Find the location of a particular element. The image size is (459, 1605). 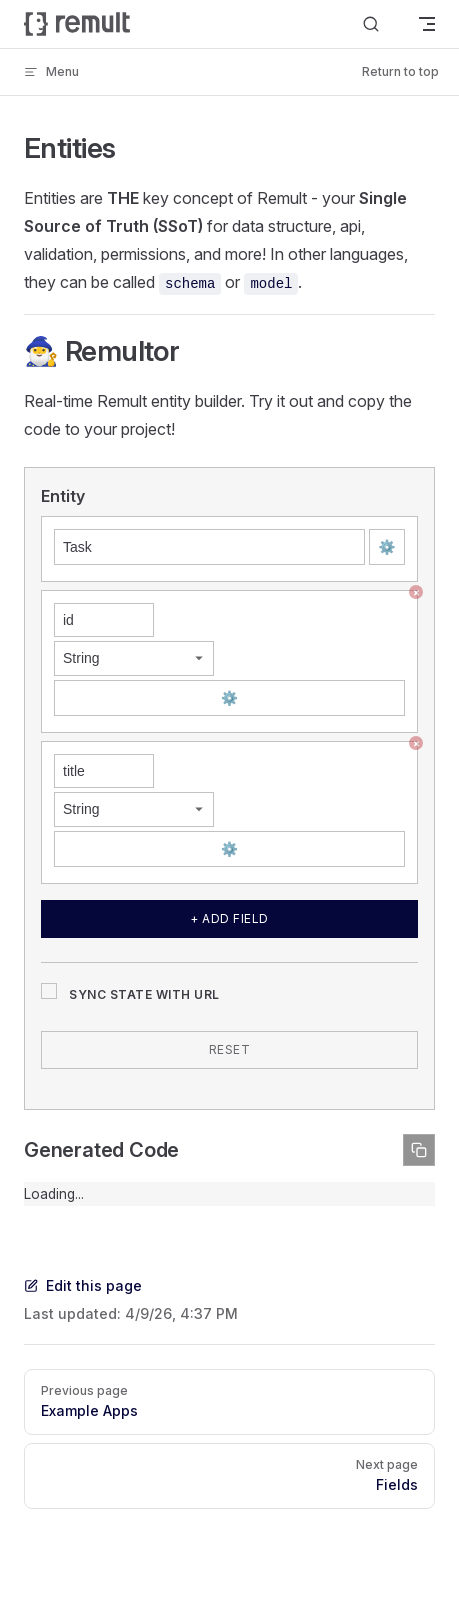

Edit this page is located at coordinates (83, 1285).